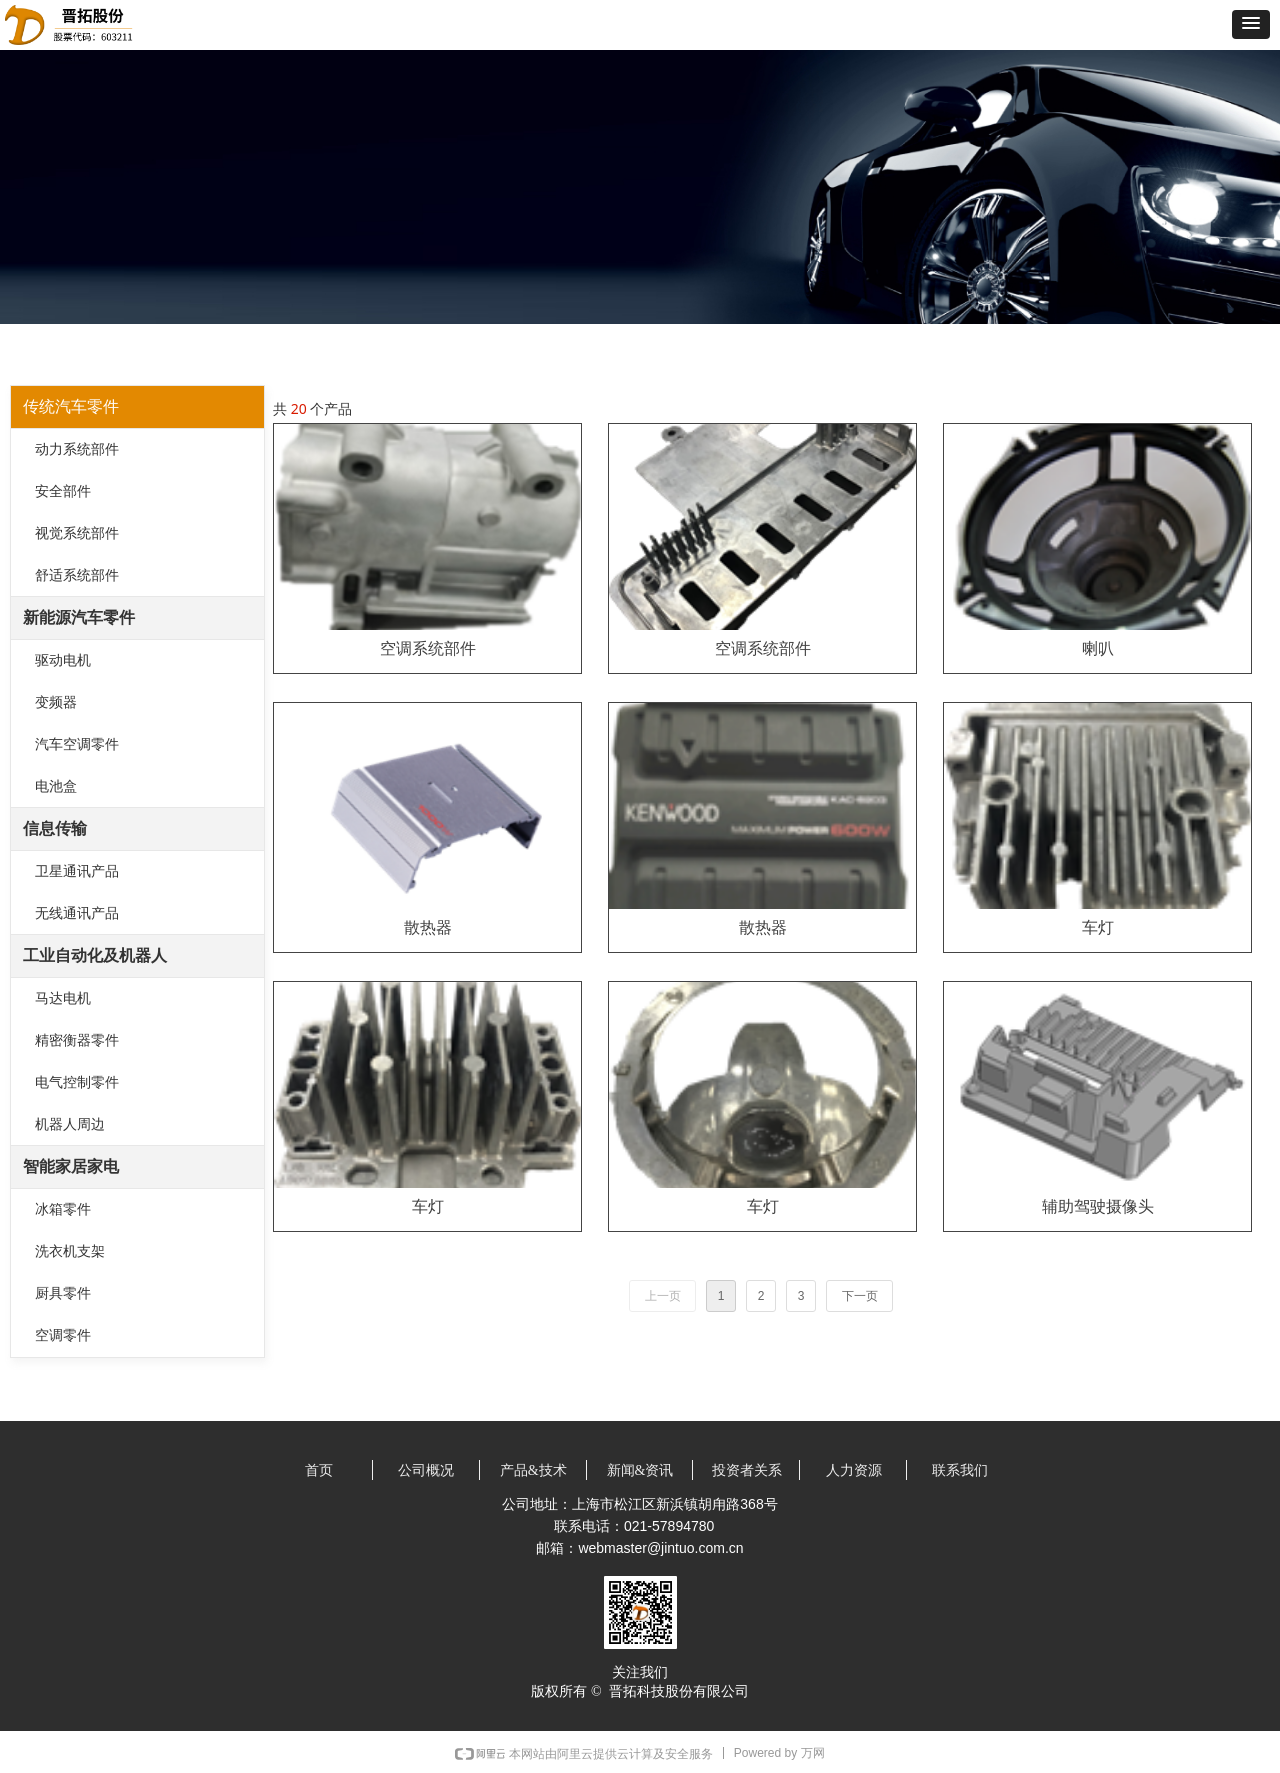  I want to click on 电气控制零件, so click(77, 1082).